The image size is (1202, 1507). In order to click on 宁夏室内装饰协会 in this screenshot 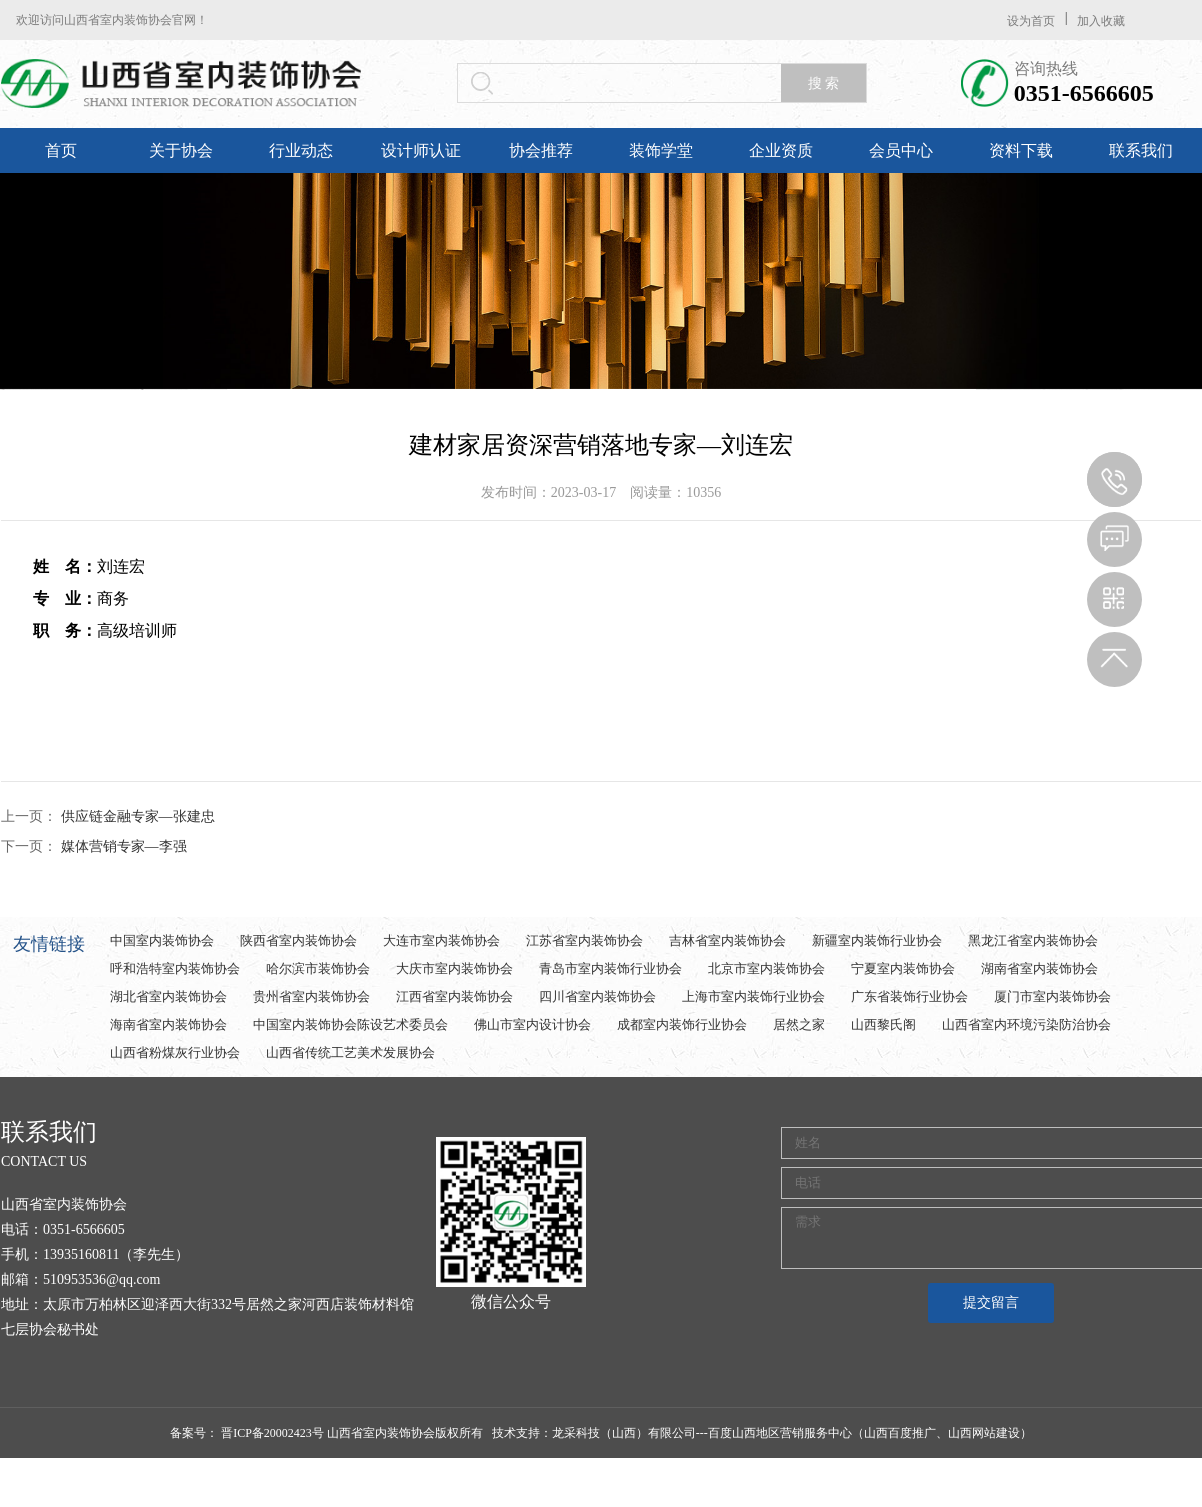, I will do `click(903, 968)`.